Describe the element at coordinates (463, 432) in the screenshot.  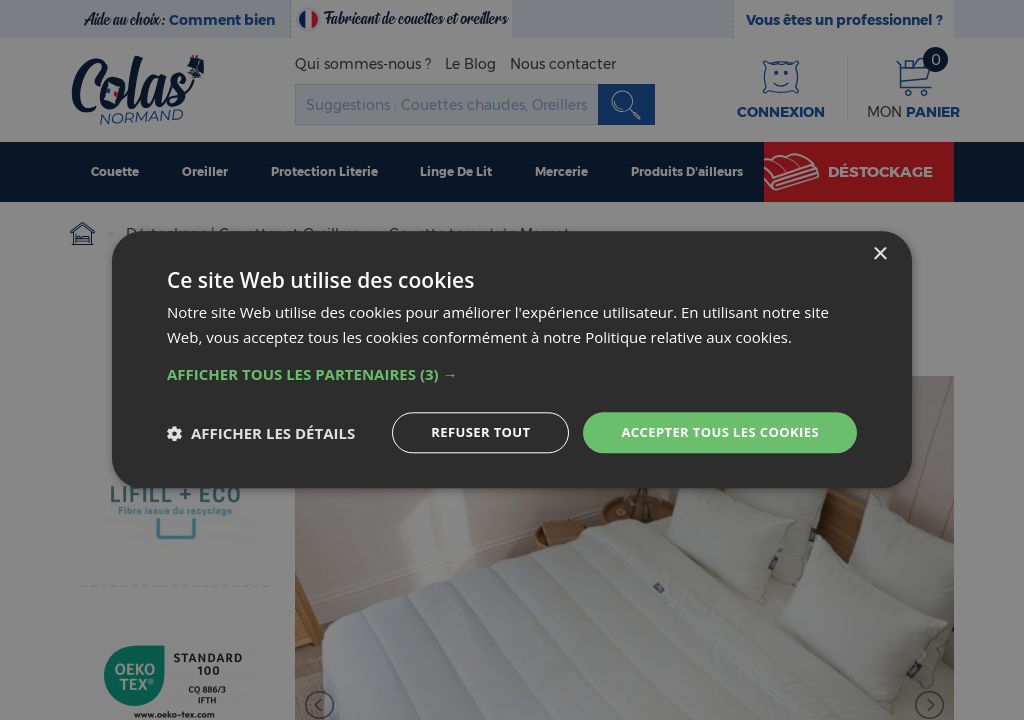
I see `Refuser tout [button]` at that location.